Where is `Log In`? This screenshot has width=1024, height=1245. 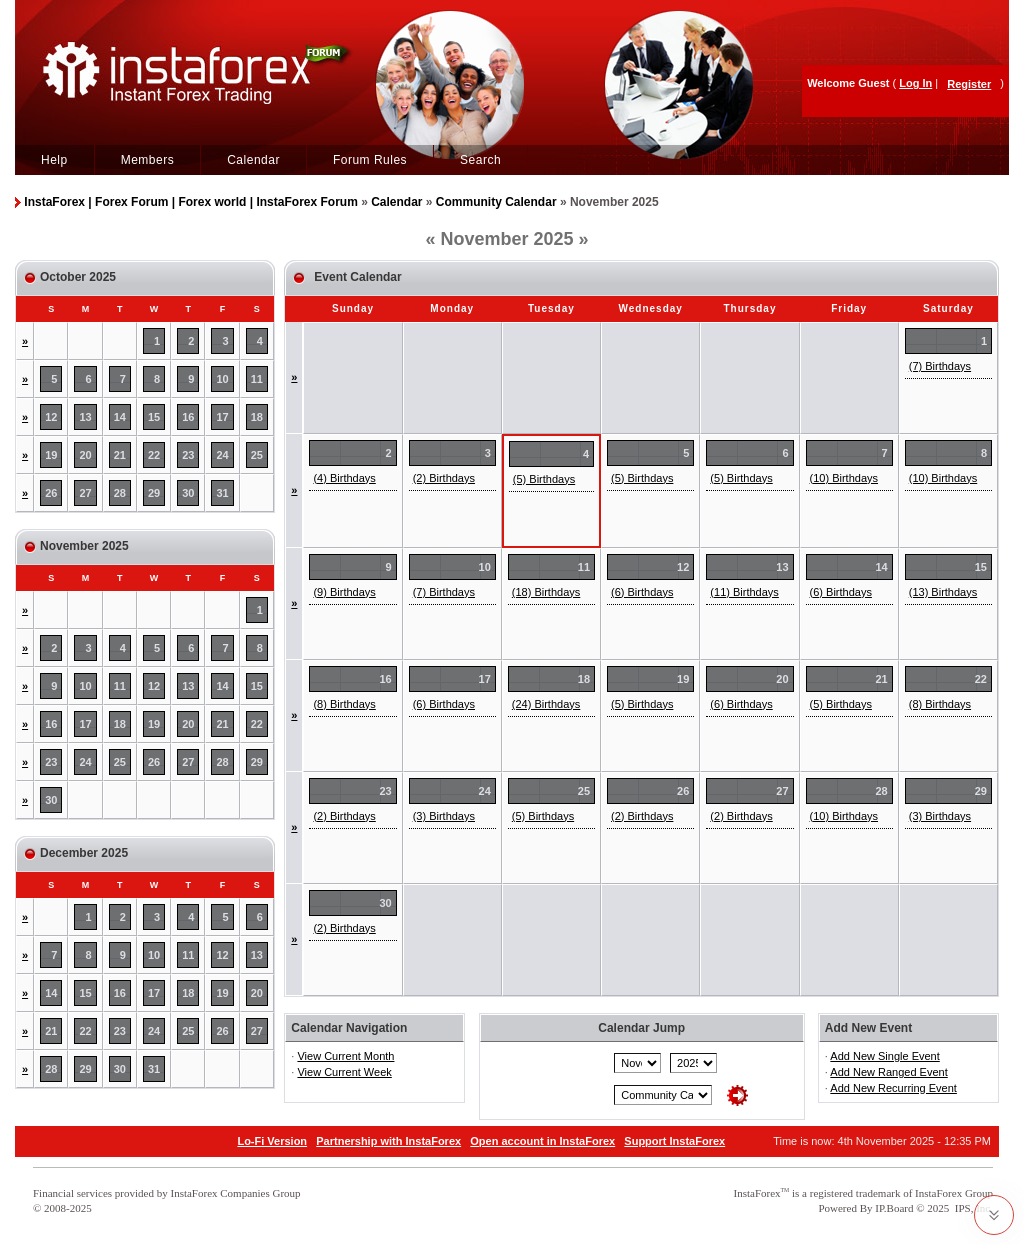
Log In is located at coordinates (915, 83).